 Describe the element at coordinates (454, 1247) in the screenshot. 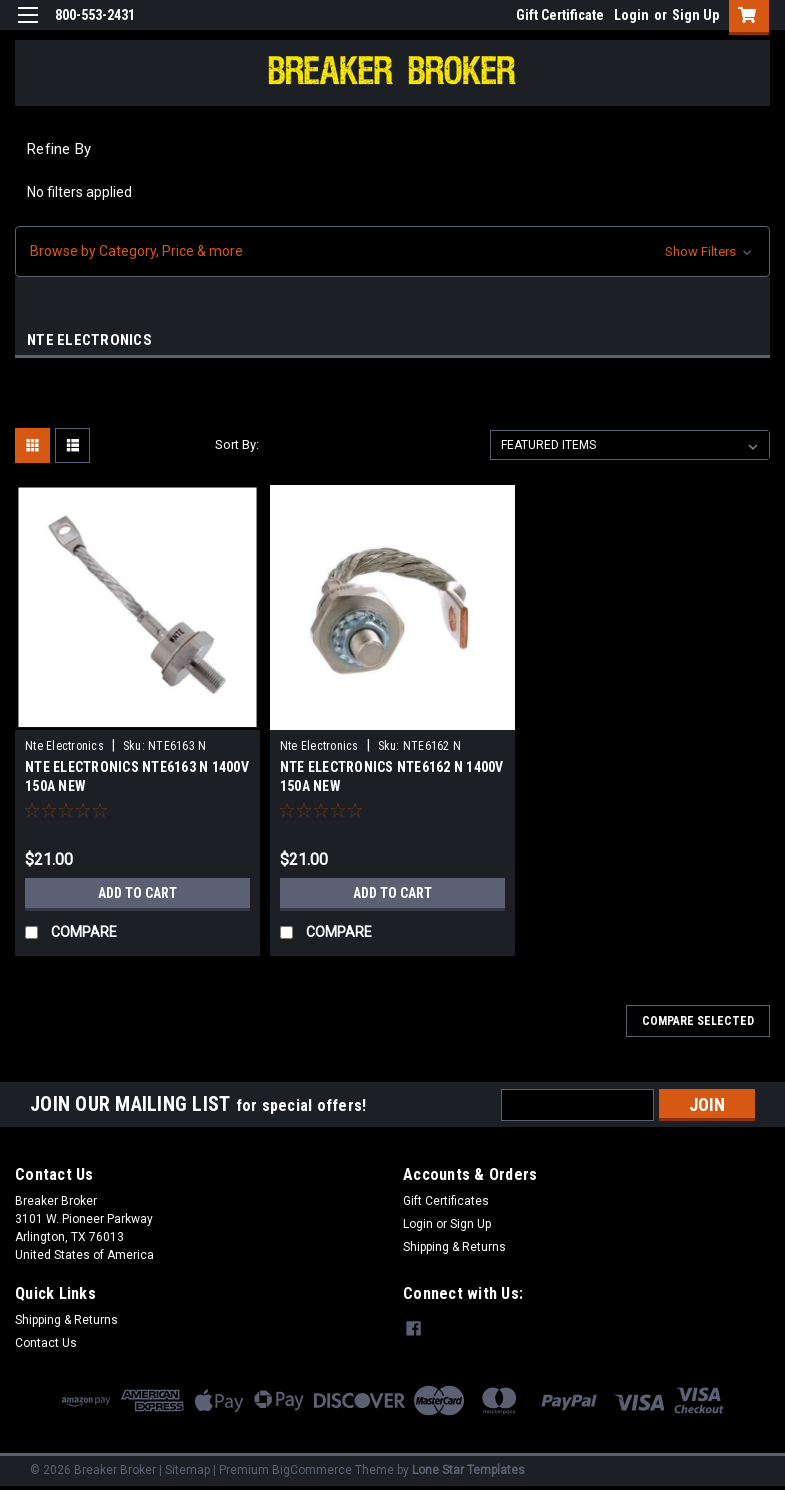

I see `Shipping & Returns` at that location.